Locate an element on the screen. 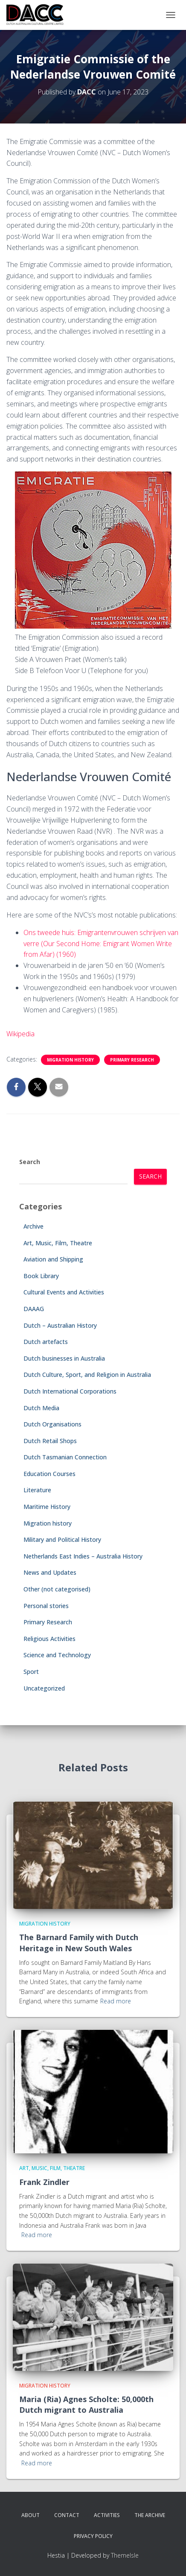 This screenshot has width=186, height=2576. Art, Music, Film, Theatre is located at coordinates (57, 1243).